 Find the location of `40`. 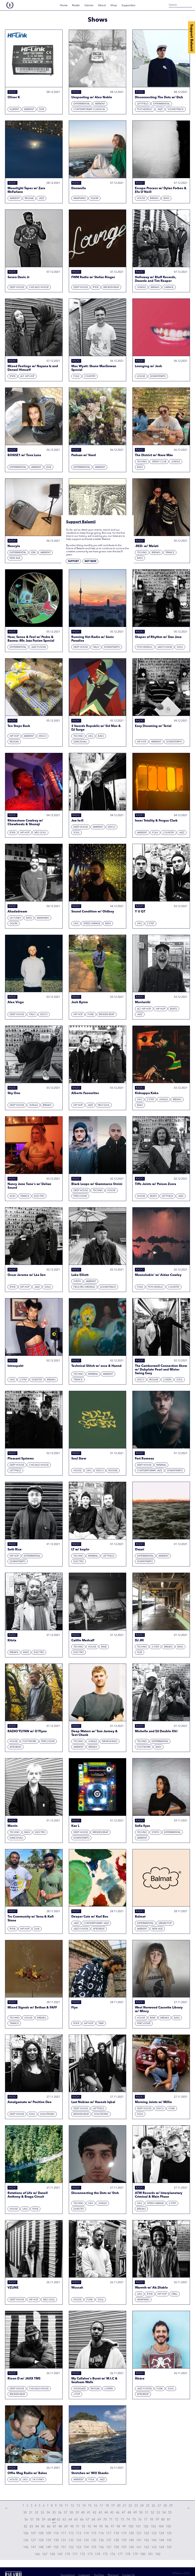

40 is located at coordinates (83, 2512).